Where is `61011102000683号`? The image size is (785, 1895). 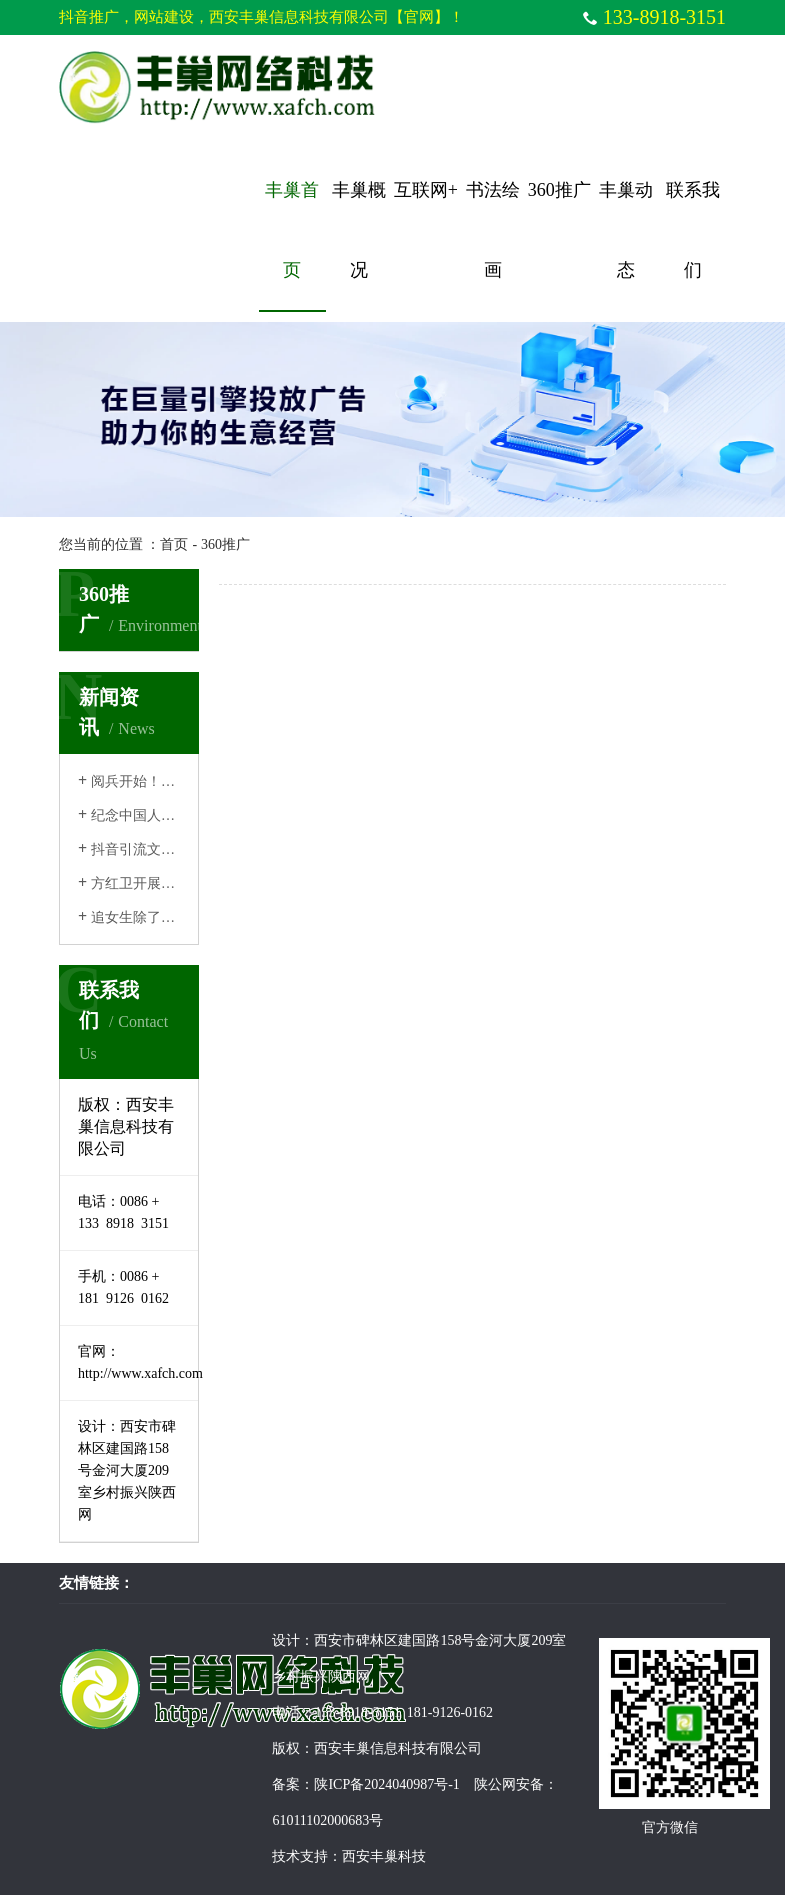 61011102000683号 is located at coordinates (327, 1820).